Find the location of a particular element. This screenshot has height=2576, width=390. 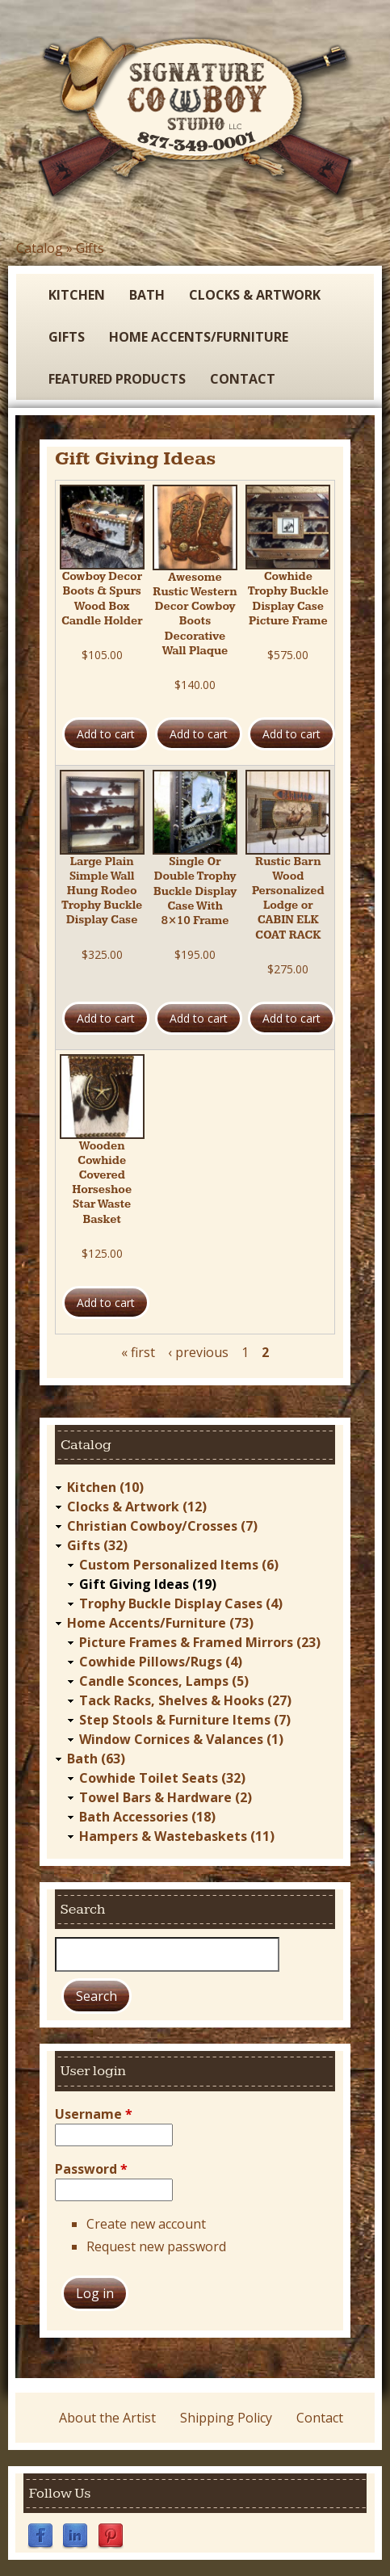

Candle Sconces, Lamps (5) is located at coordinates (164, 1681).